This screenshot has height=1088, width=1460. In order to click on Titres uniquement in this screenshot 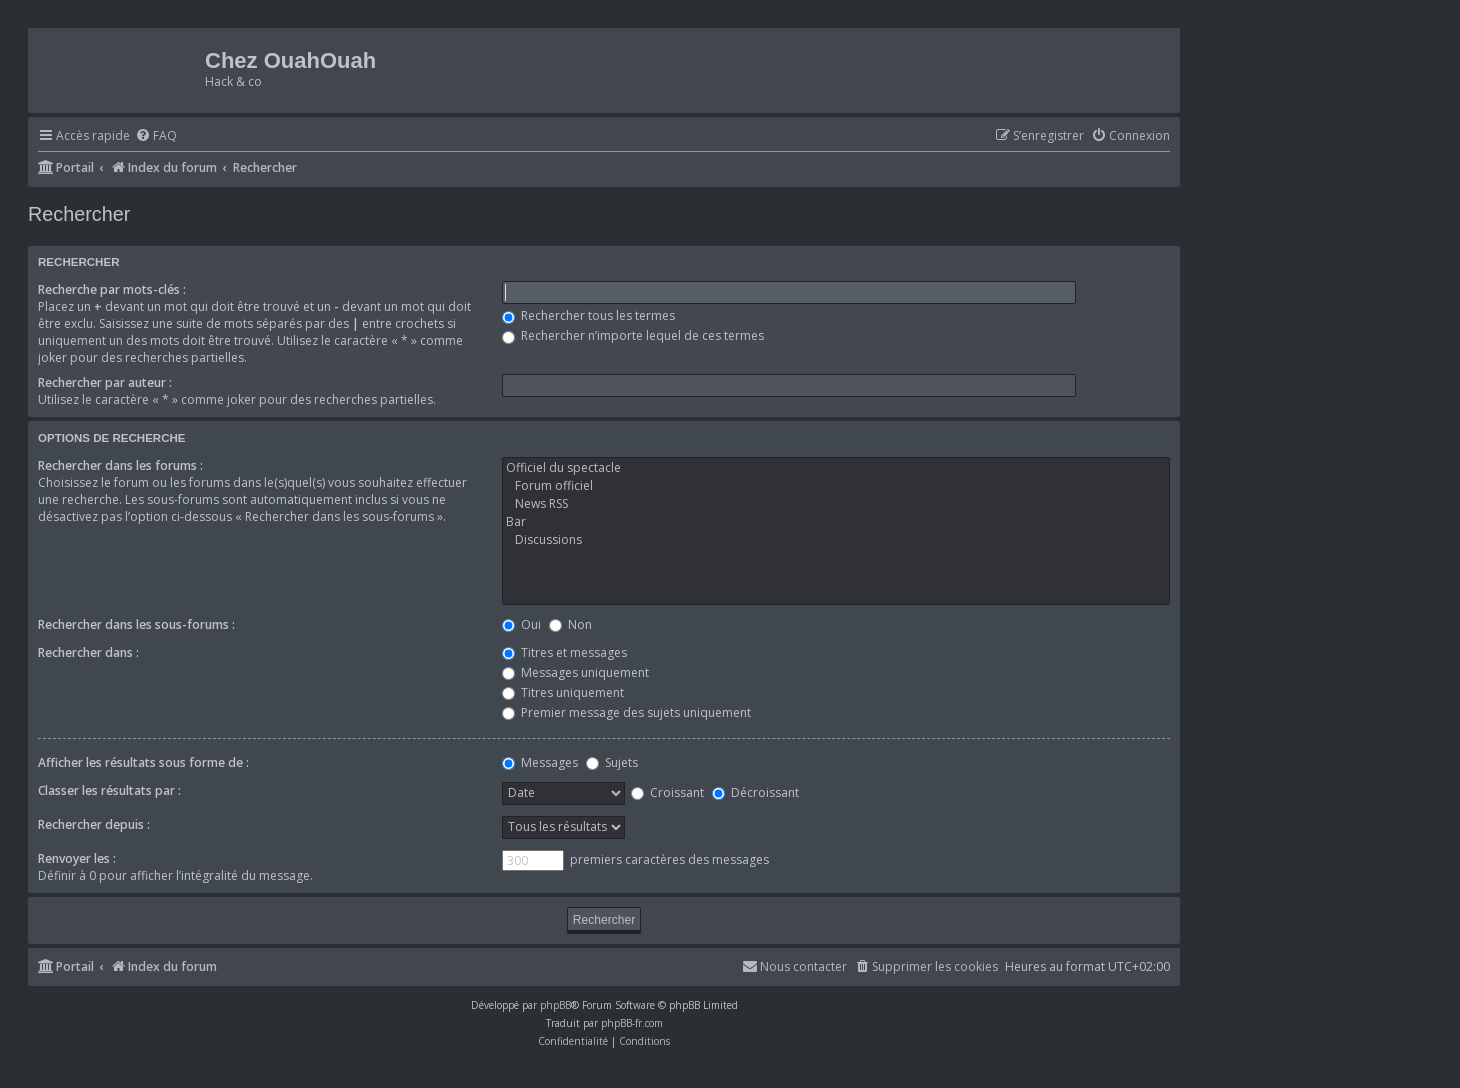, I will do `click(563, 692)`.